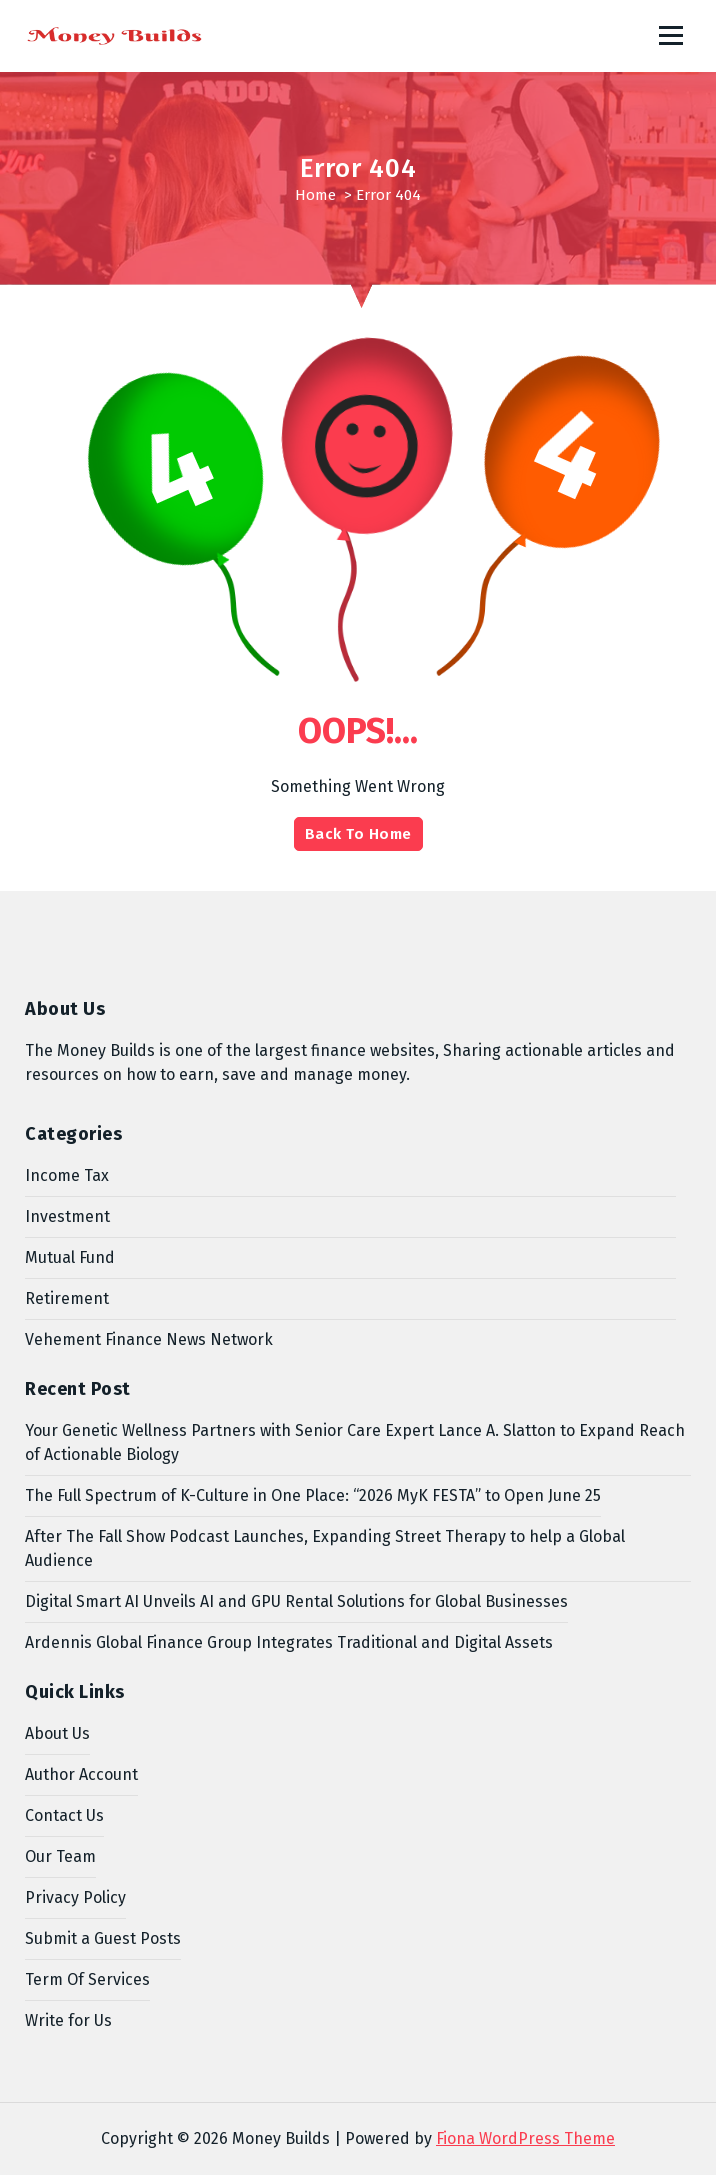  What do you see at coordinates (67, 1175) in the screenshot?
I see `Income Tax` at bounding box center [67, 1175].